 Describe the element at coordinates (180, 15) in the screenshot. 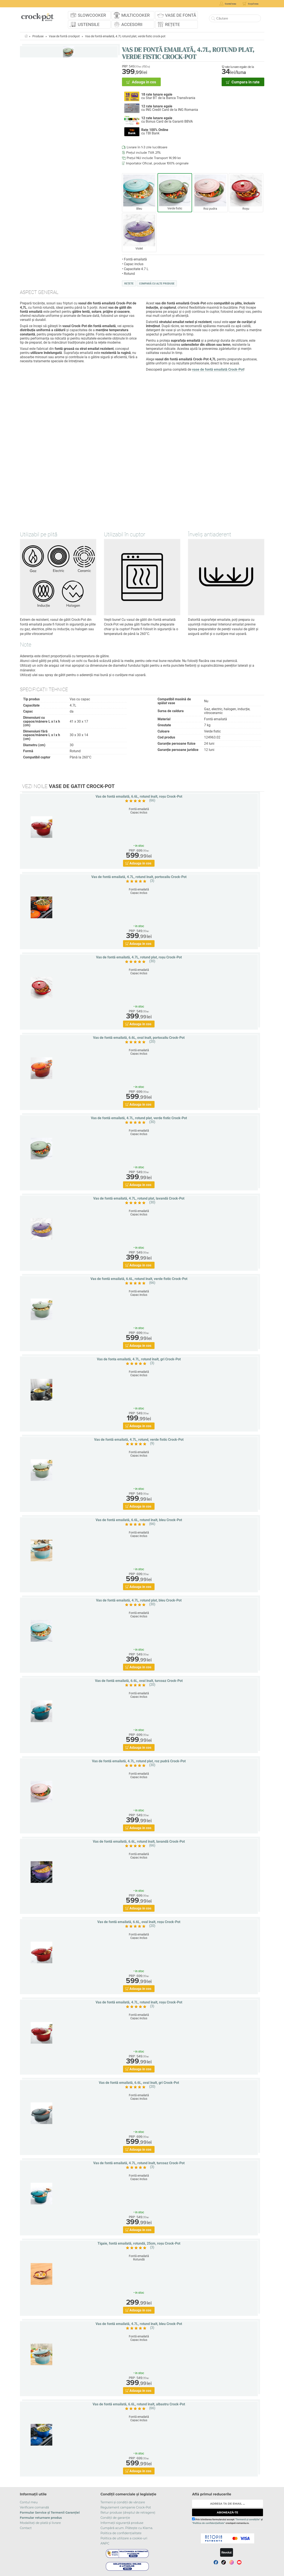

I see `Vase de fontă` at that location.